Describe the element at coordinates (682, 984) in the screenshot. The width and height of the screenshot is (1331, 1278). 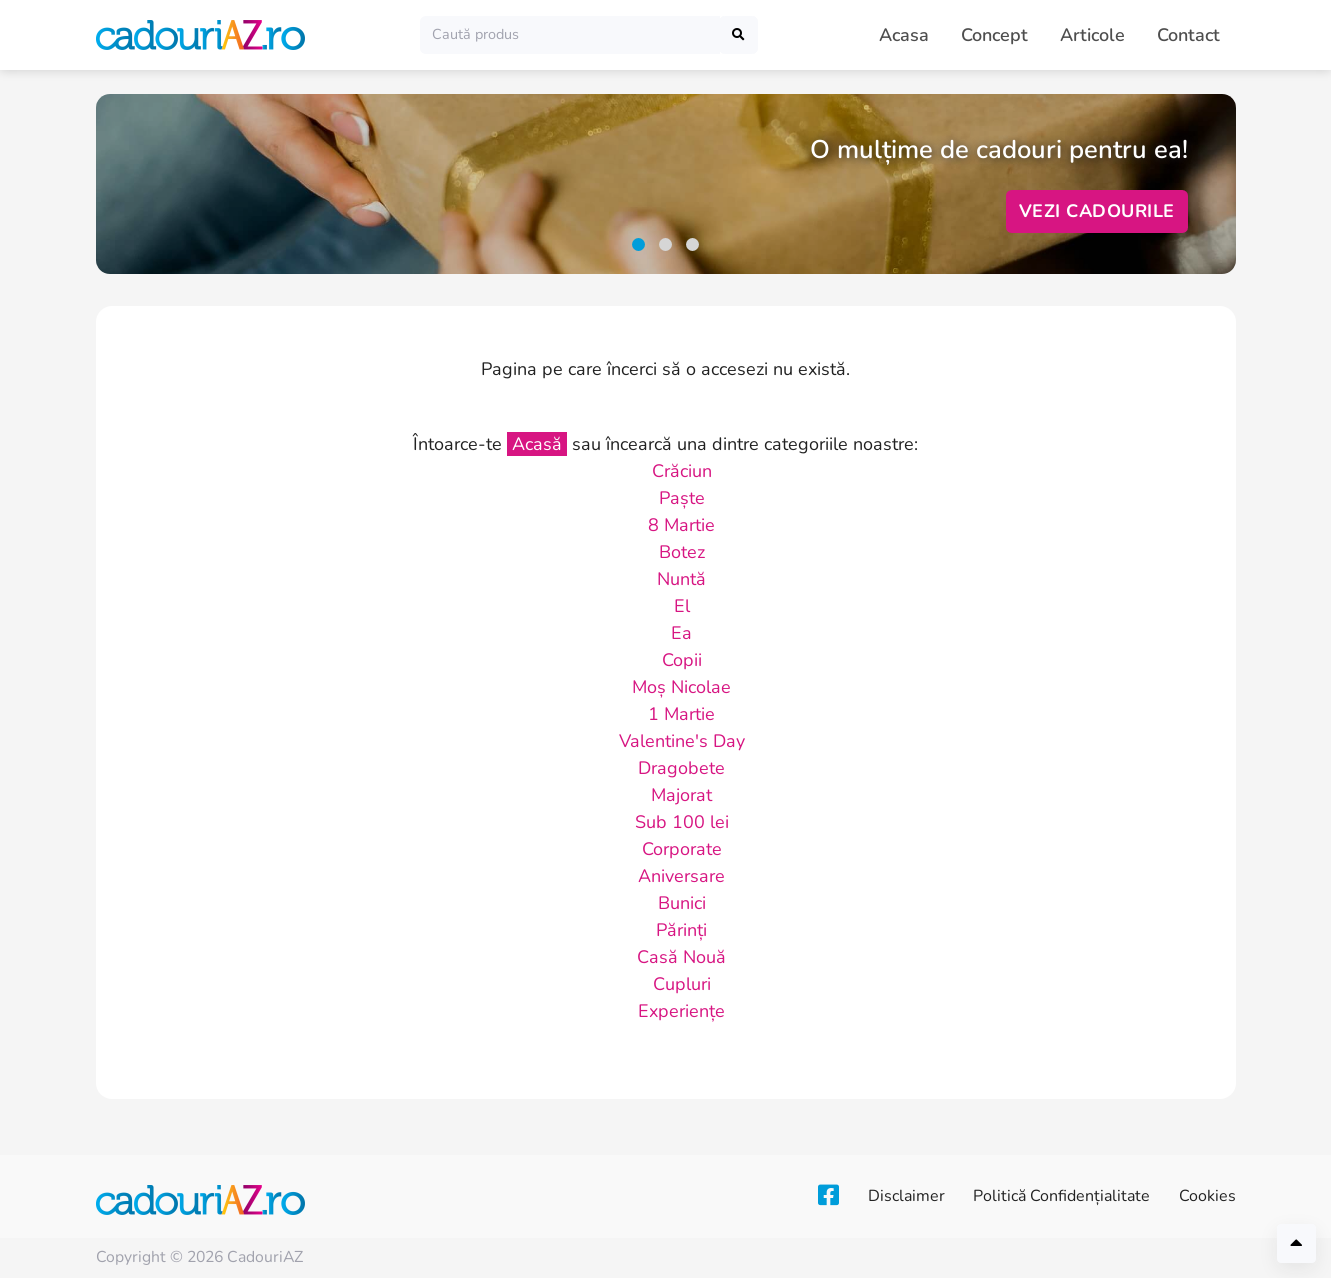
I see `Cupluri` at that location.